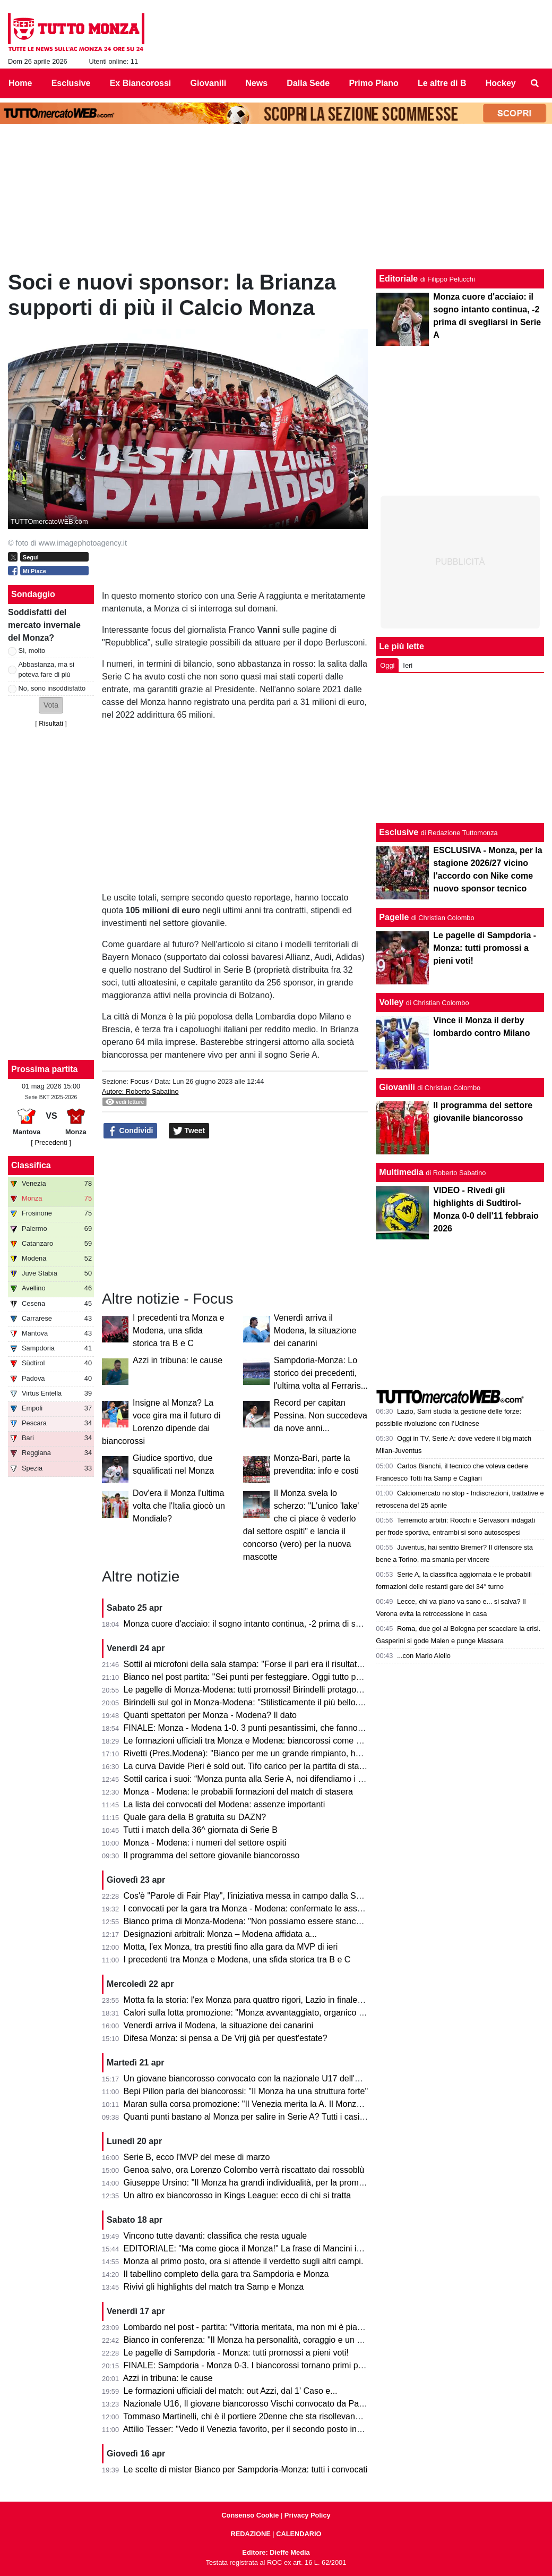 This screenshot has height=2576, width=552. Describe the element at coordinates (274, 2327) in the screenshot. I see `Lombardo nel post - partita: "Vittoria meritata, ma non mi è piaciuto l'arbitraggio"` at that location.